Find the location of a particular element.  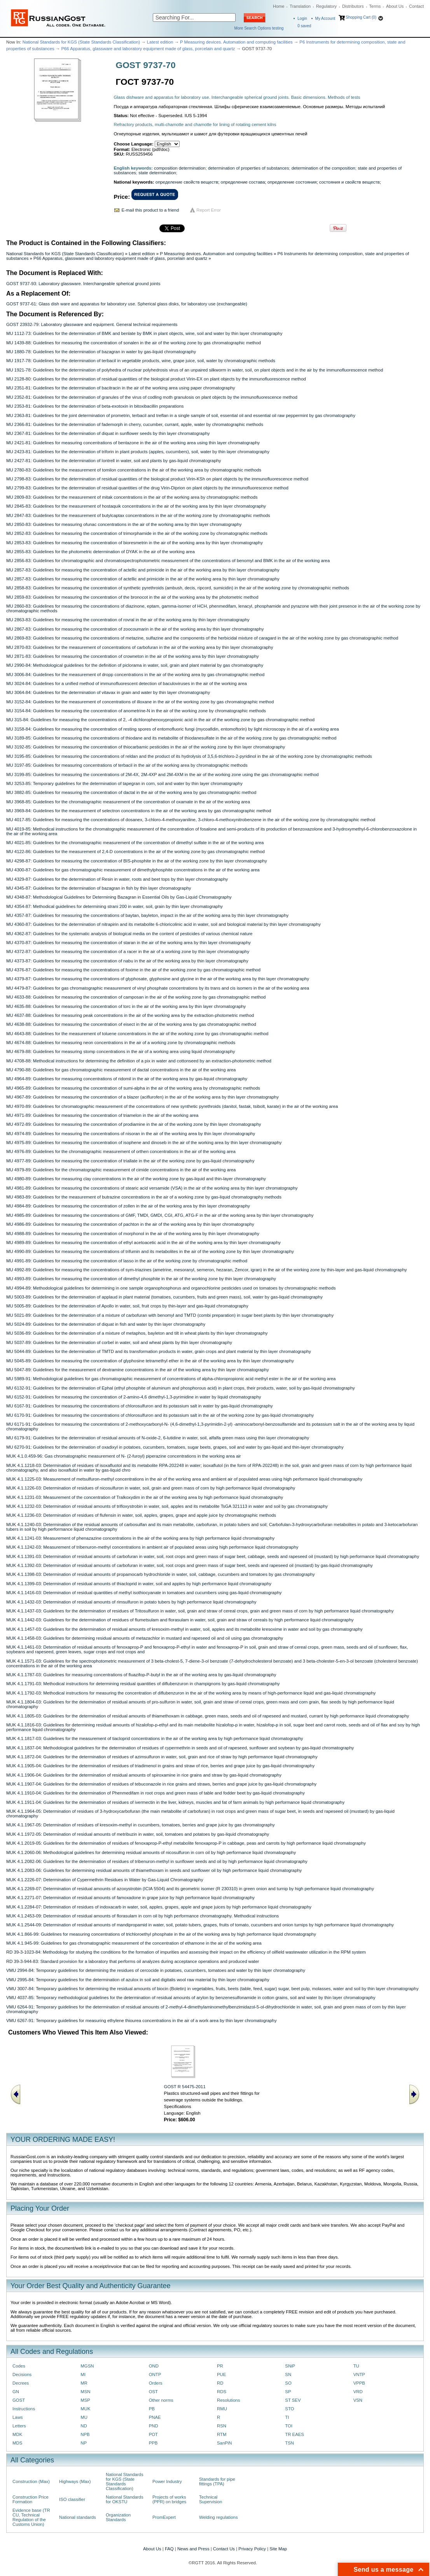

Site Map is located at coordinates (278, 2548).